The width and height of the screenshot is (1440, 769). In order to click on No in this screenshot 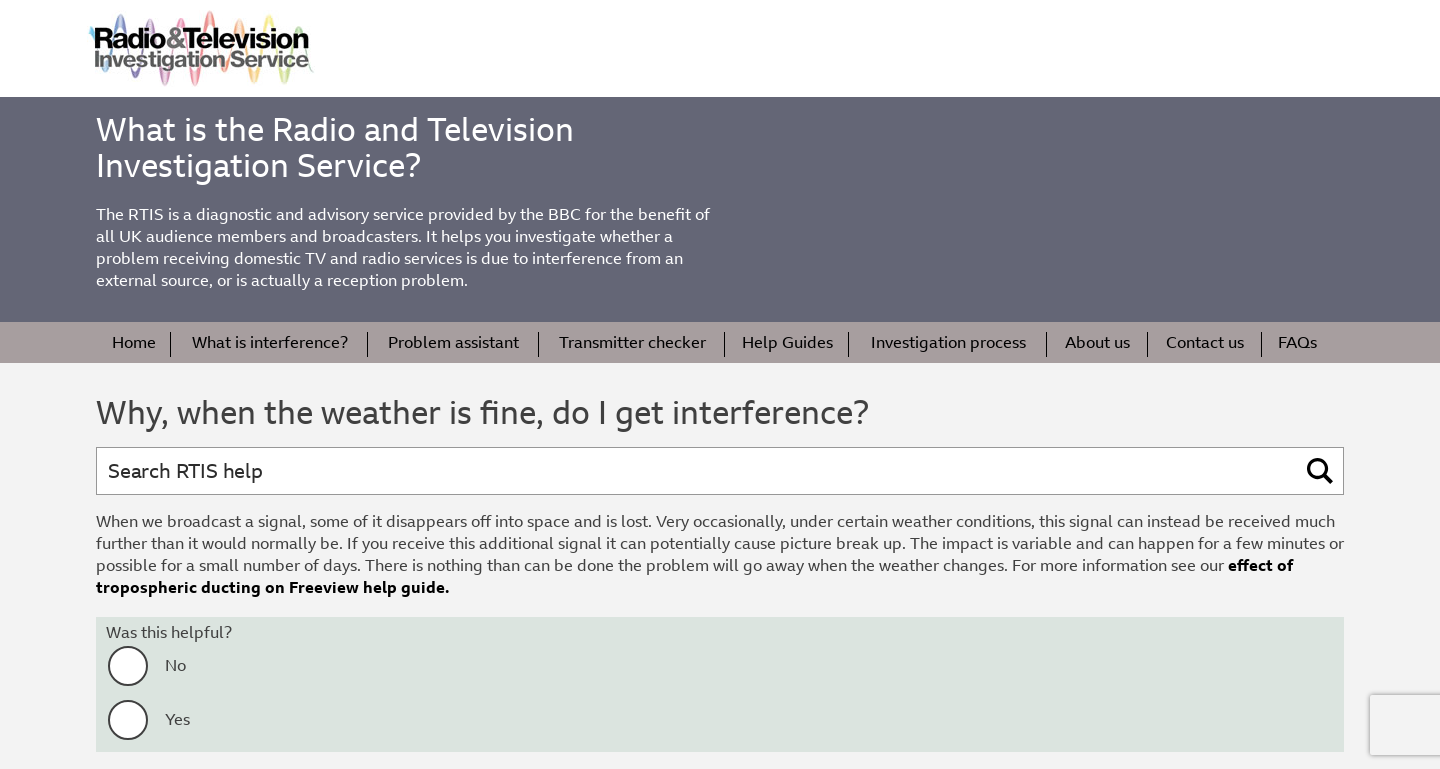, I will do `click(175, 665)`.